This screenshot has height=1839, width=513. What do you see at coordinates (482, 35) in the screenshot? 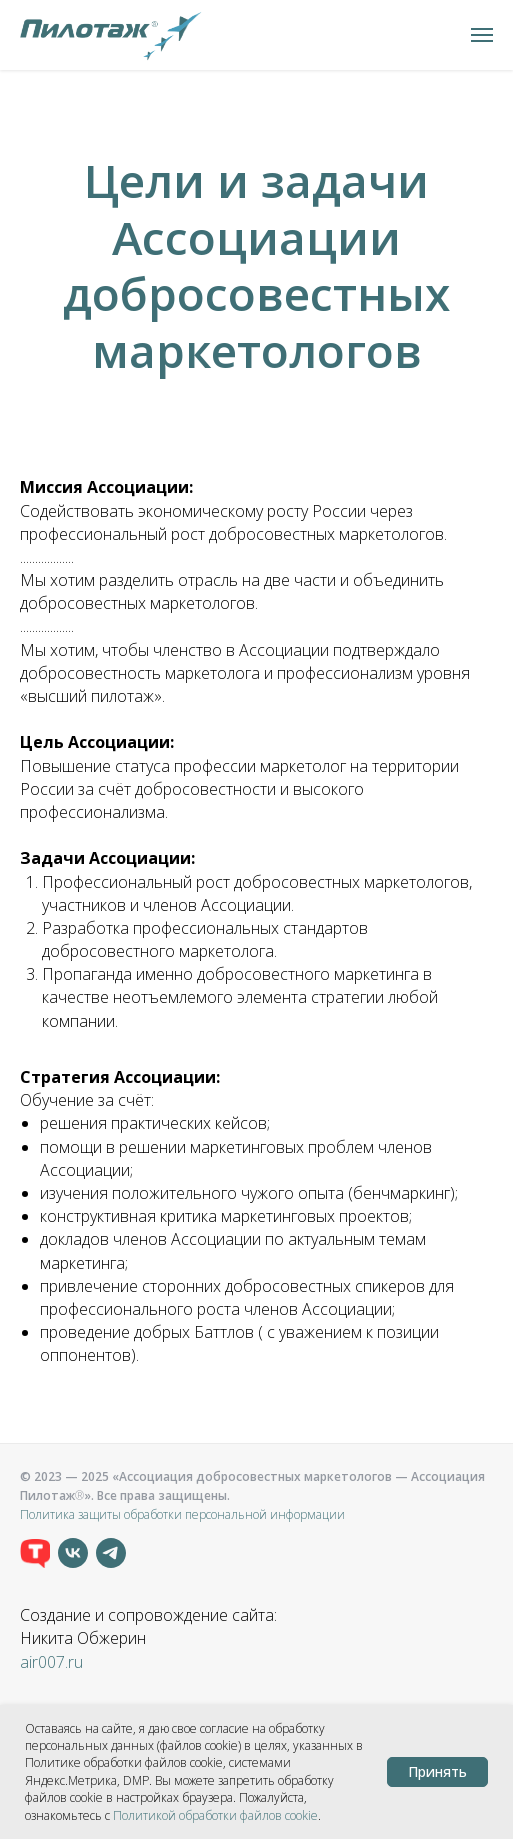
I see `[Навигационное меню]` at bounding box center [482, 35].